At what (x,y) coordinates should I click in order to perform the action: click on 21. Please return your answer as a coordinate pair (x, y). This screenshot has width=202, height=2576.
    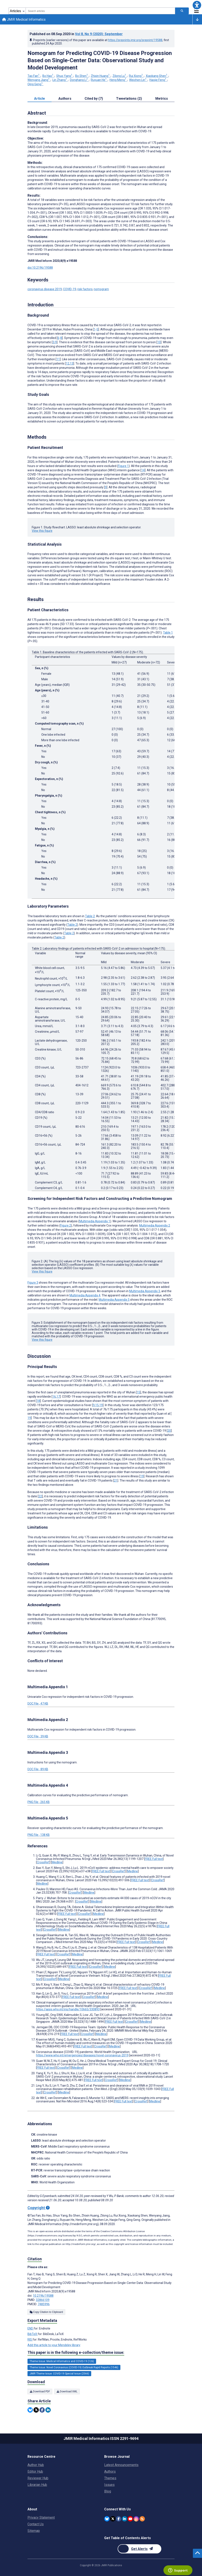
    Looking at the image, I should click on (115, 1481).